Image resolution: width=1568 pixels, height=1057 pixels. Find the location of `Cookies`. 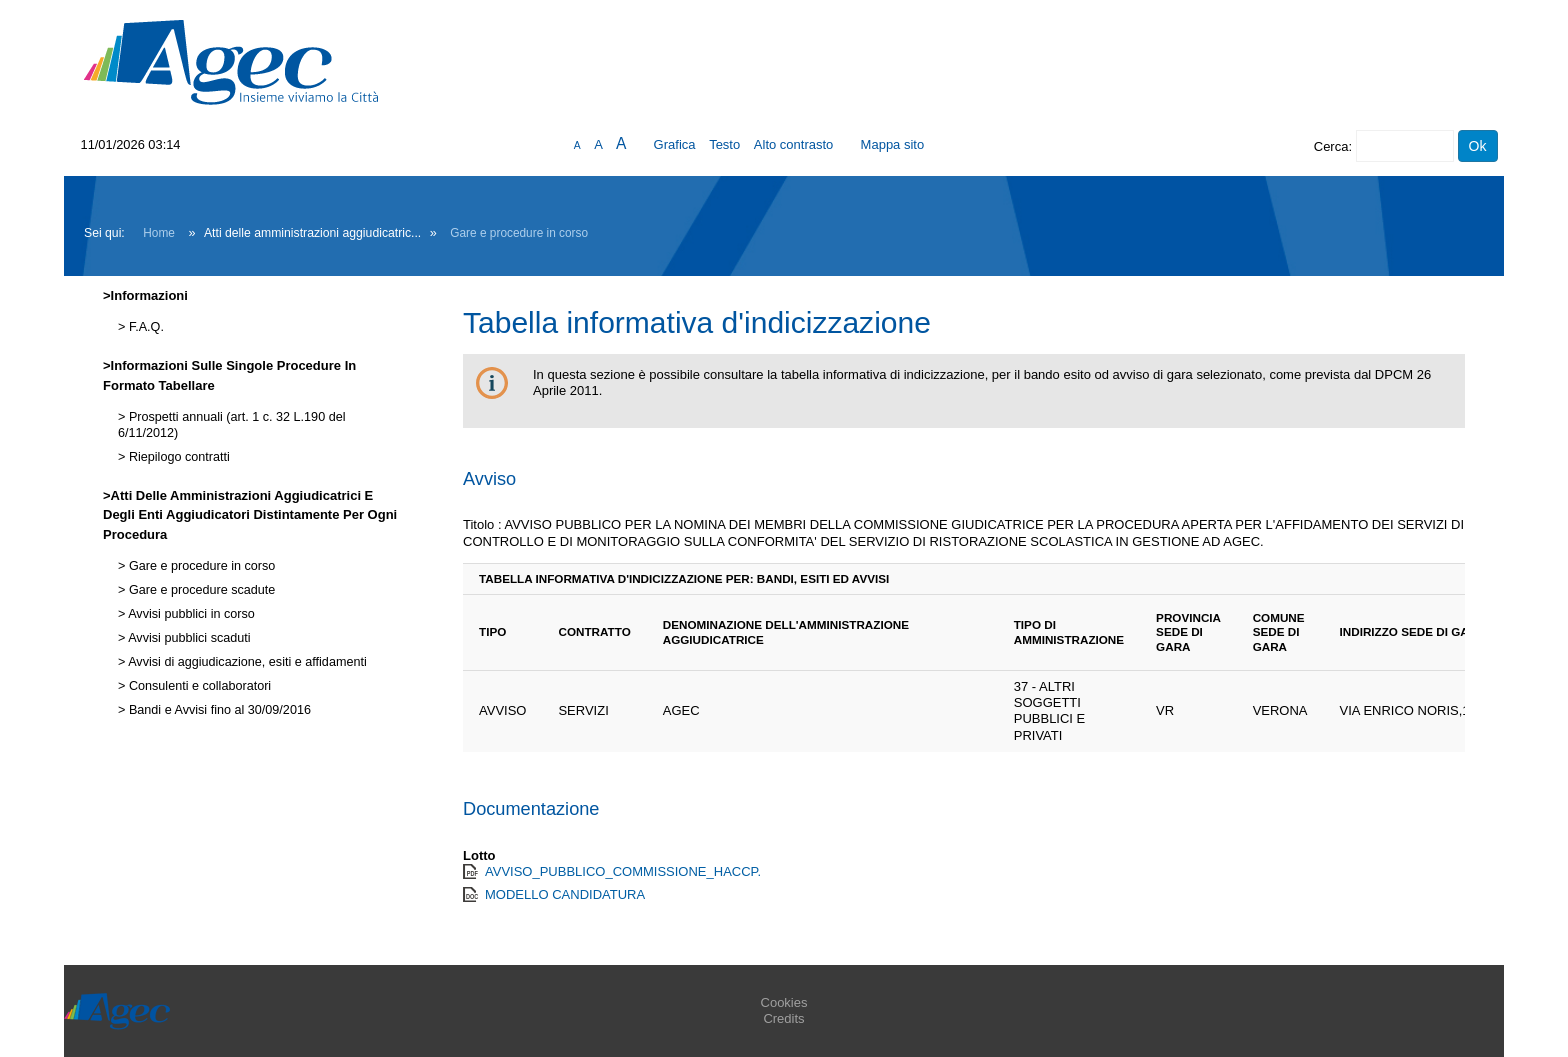

Cookies is located at coordinates (784, 1002).